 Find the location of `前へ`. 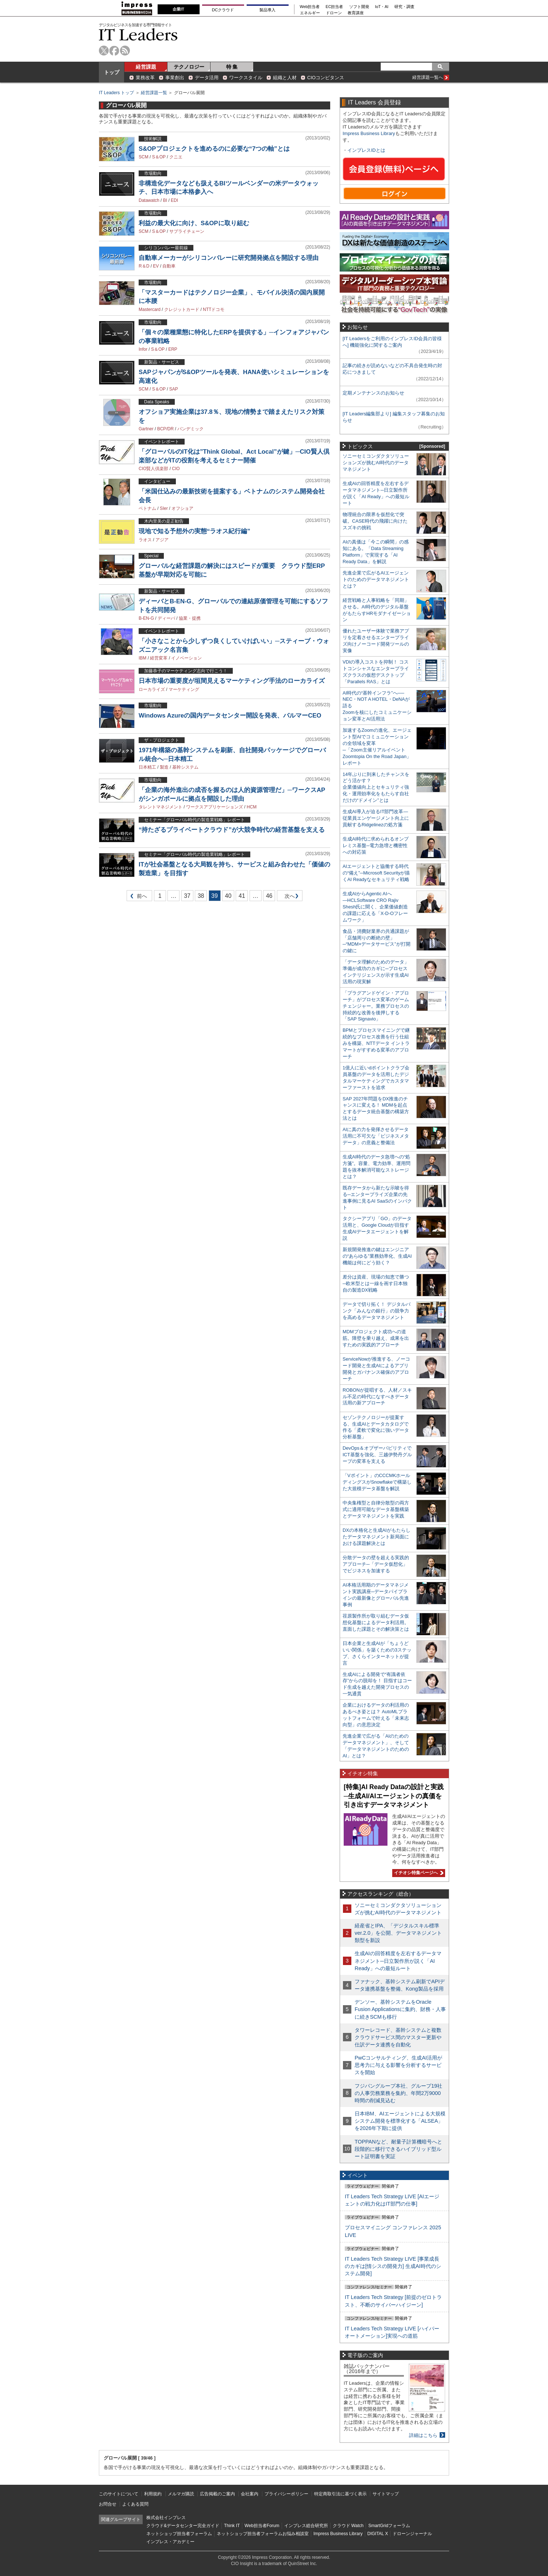

前へ is located at coordinates (137, 897).